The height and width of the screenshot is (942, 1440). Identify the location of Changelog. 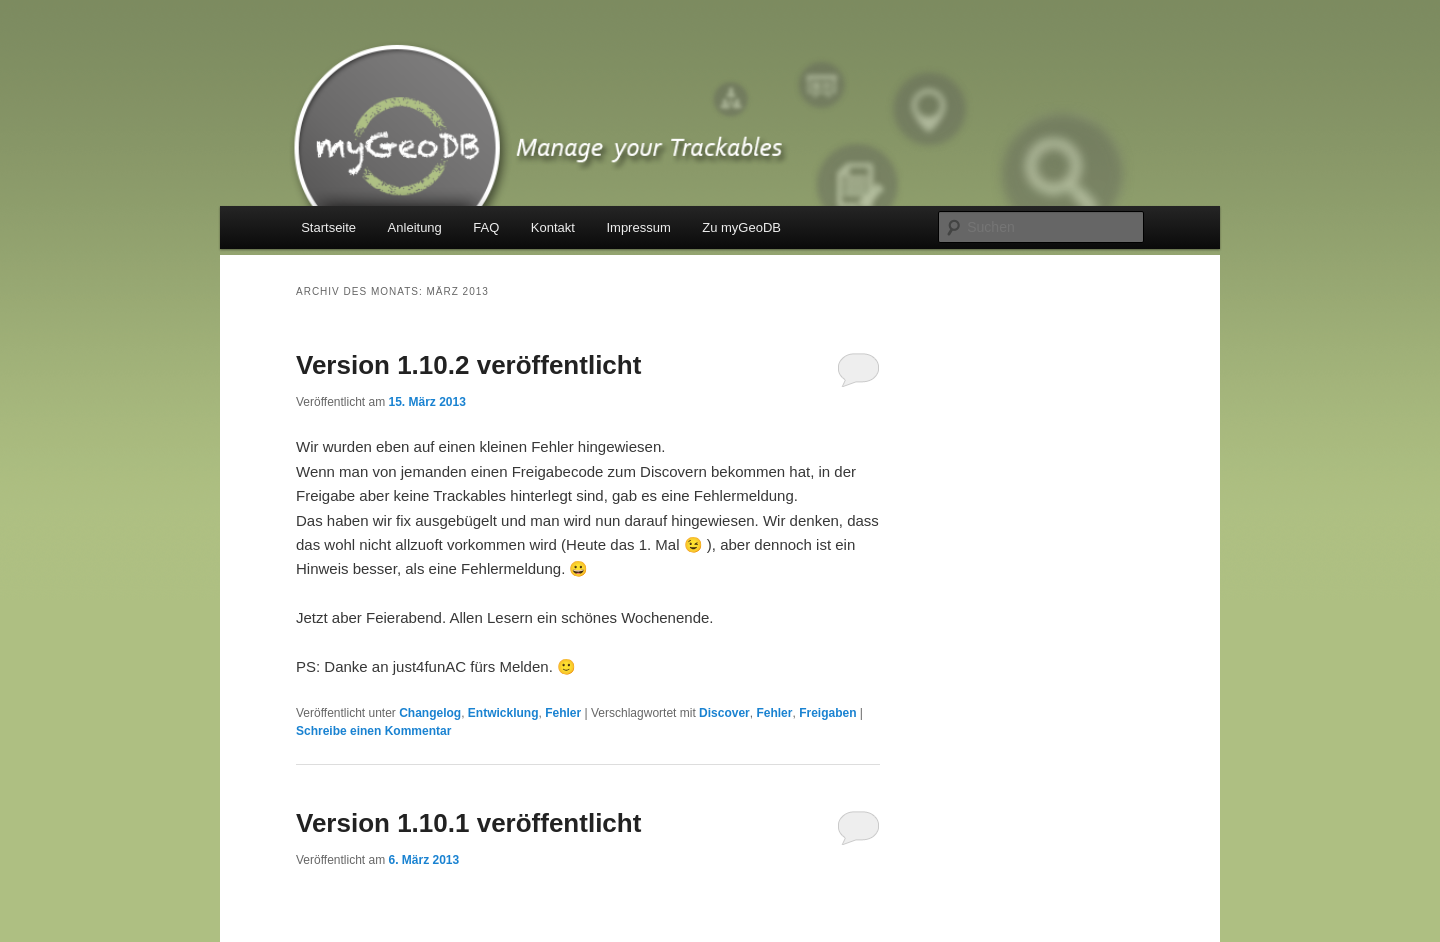
(430, 713).